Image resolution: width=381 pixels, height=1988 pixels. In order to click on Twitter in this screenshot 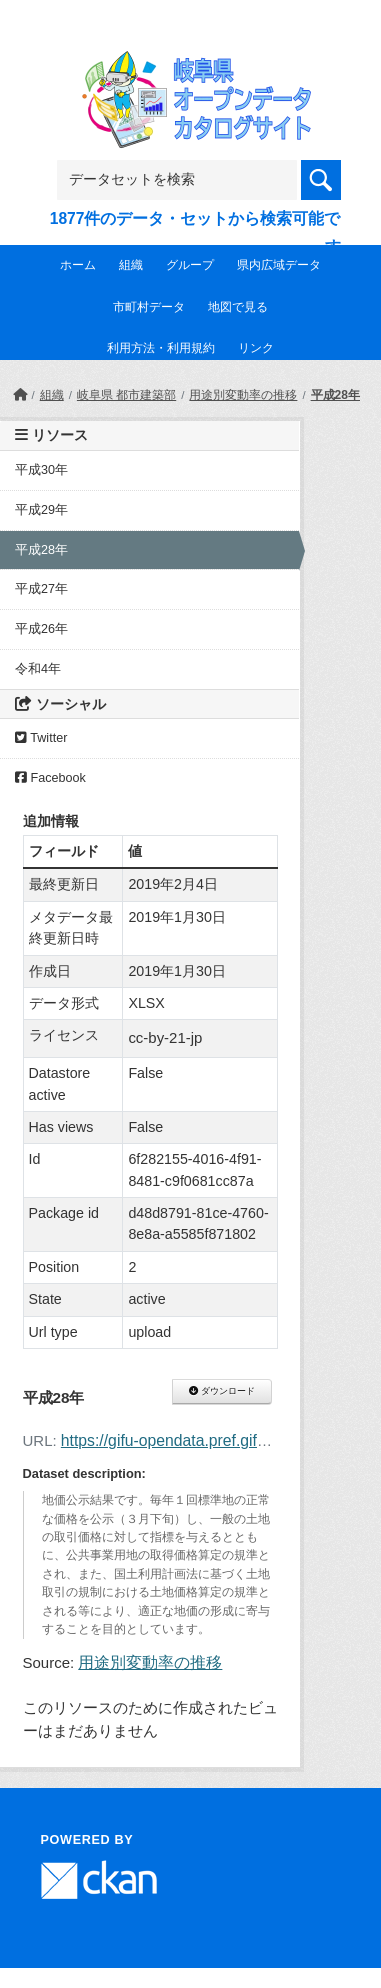, I will do `click(41, 738)`.